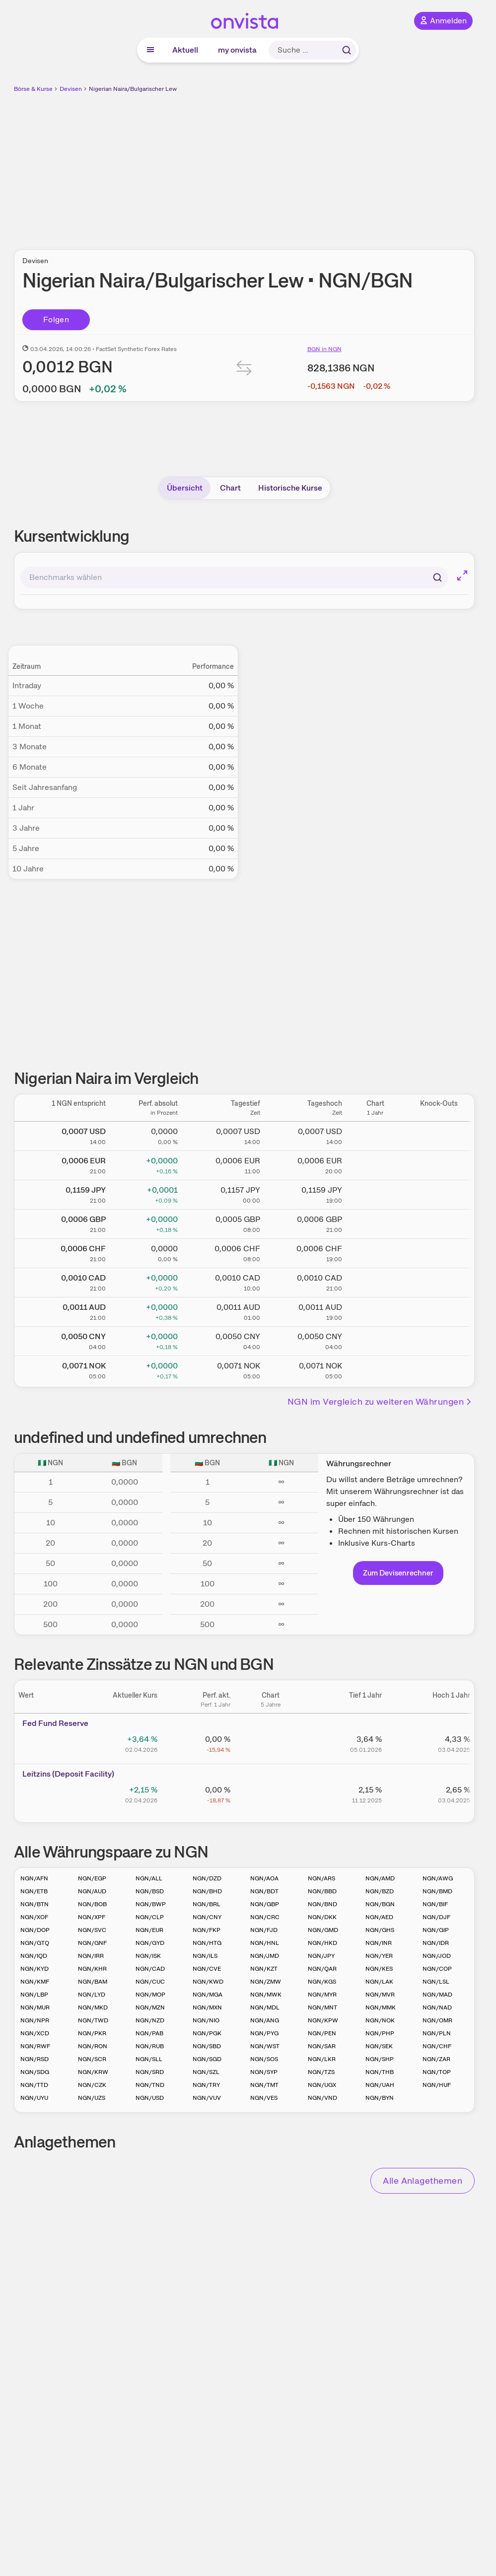 The image size is (496, 2576). I want to click on NGN/GNF, so click(92, 1943).